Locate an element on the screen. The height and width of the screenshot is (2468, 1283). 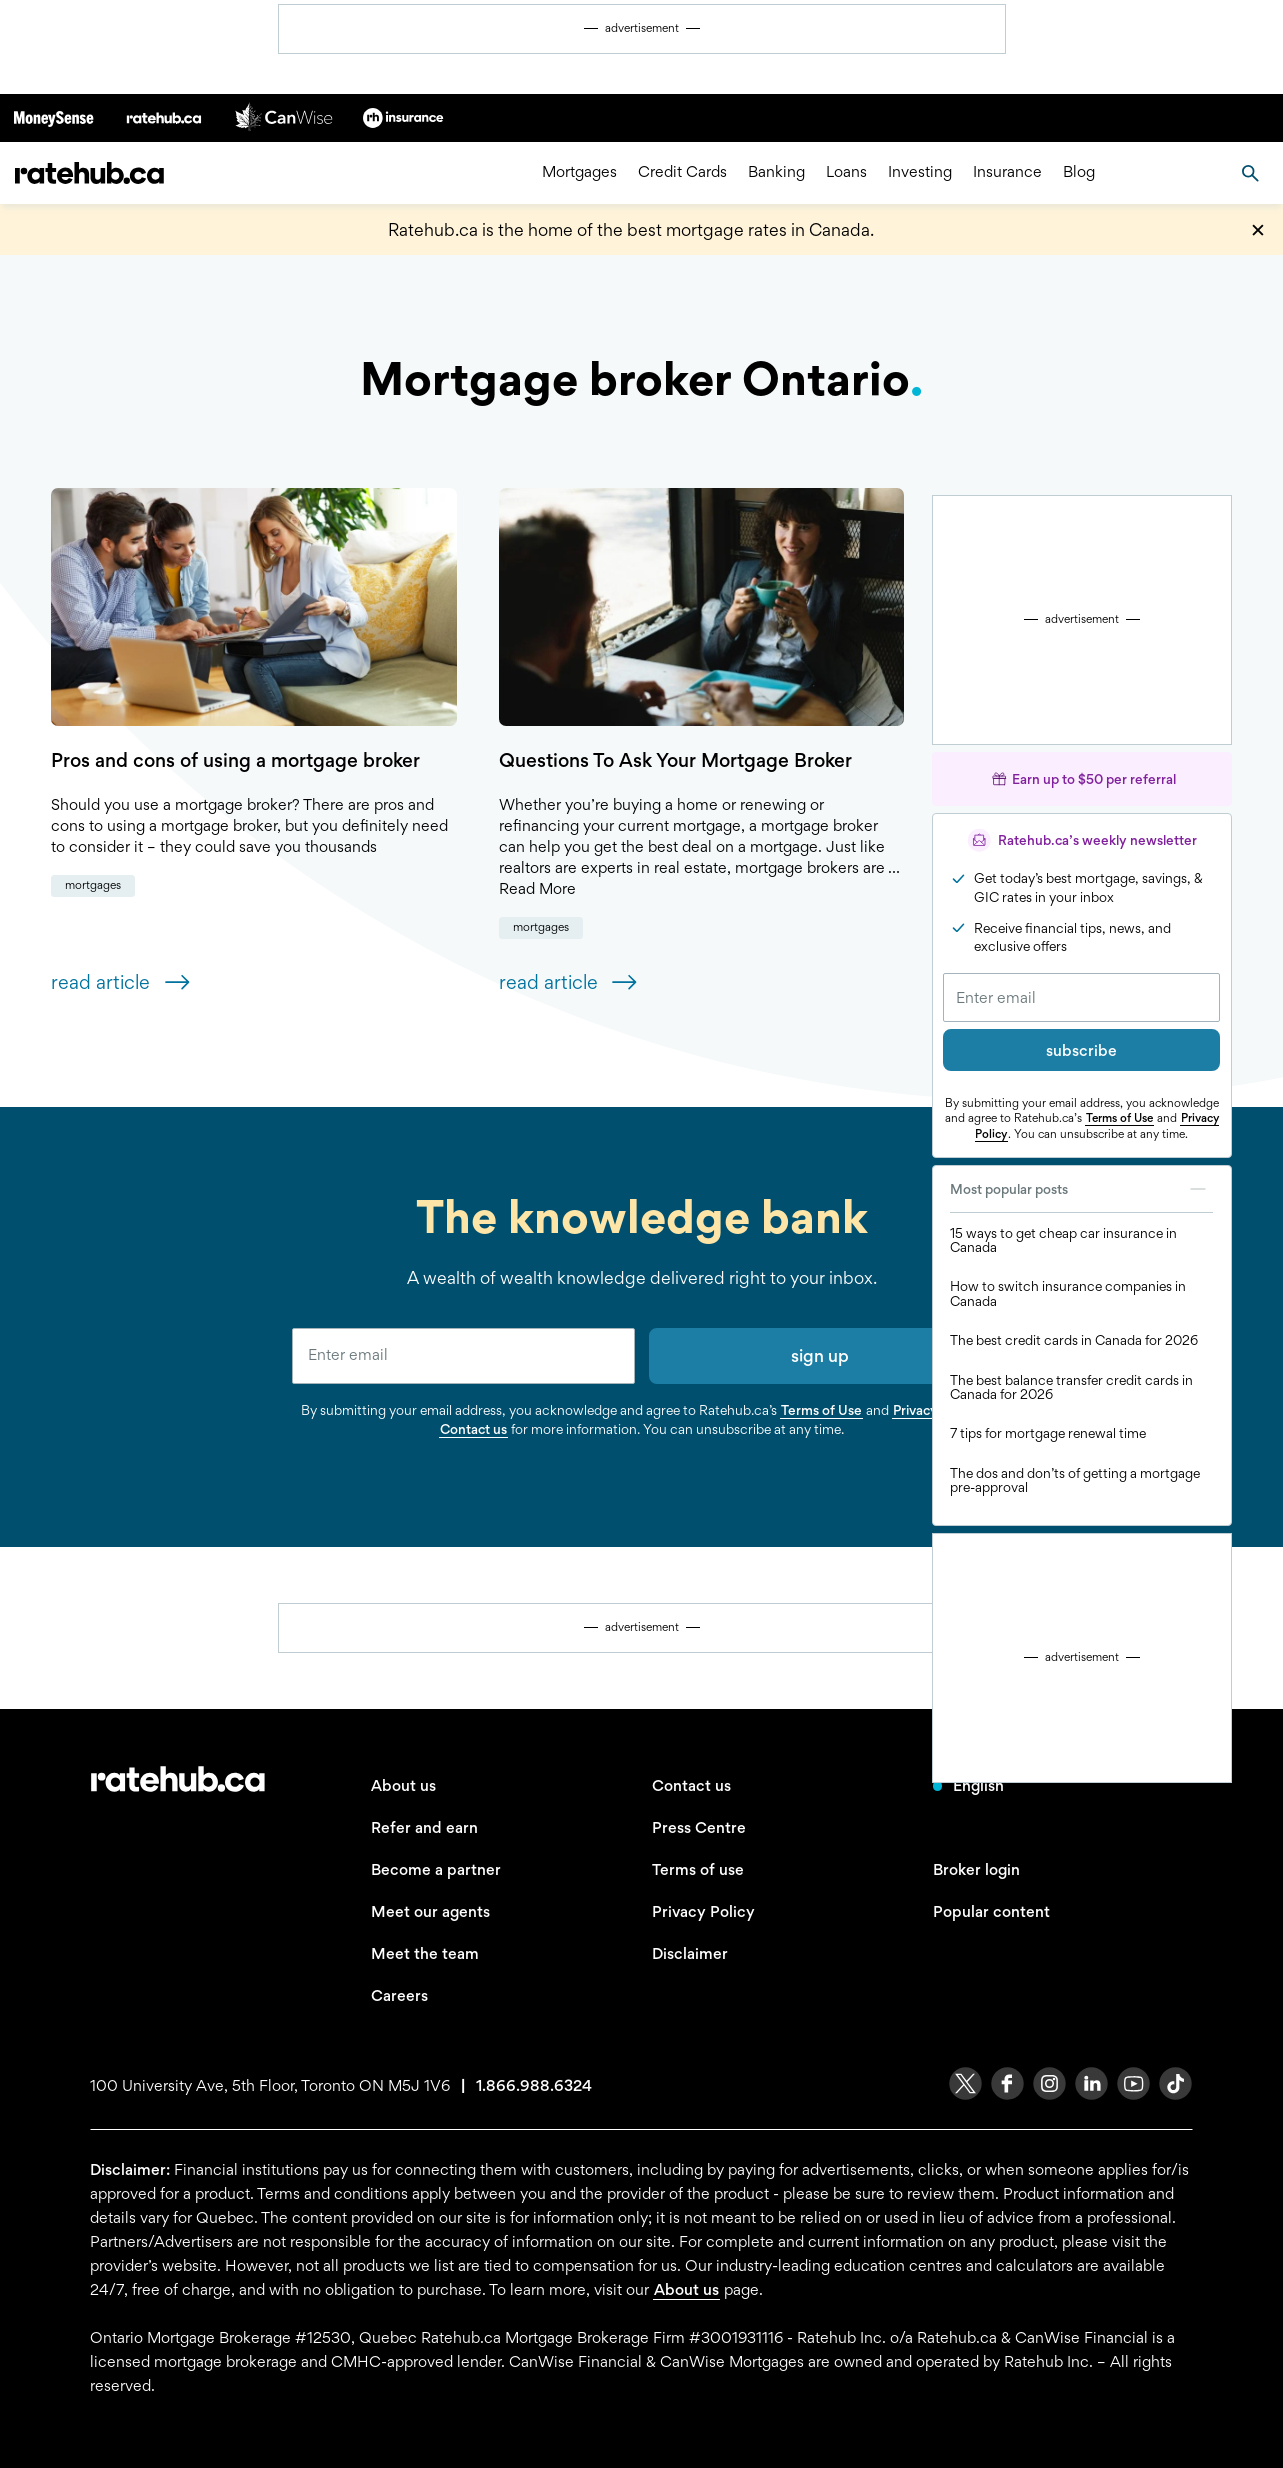
Loans is located at coordinates (846, 172).